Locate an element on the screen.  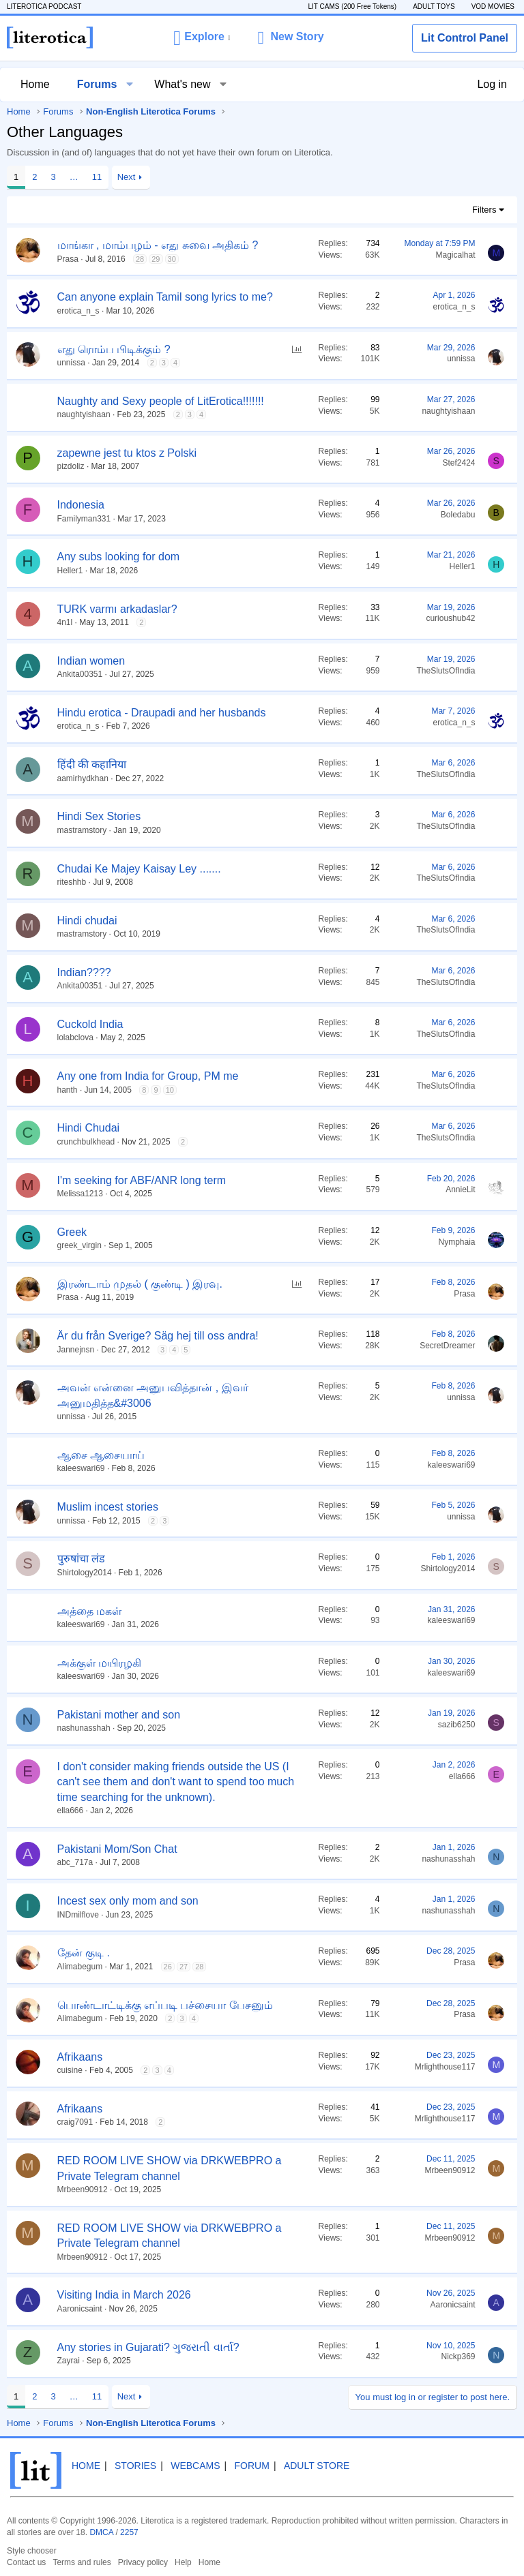
हिंदी की कहानिया is located at coordinates (92, 764).